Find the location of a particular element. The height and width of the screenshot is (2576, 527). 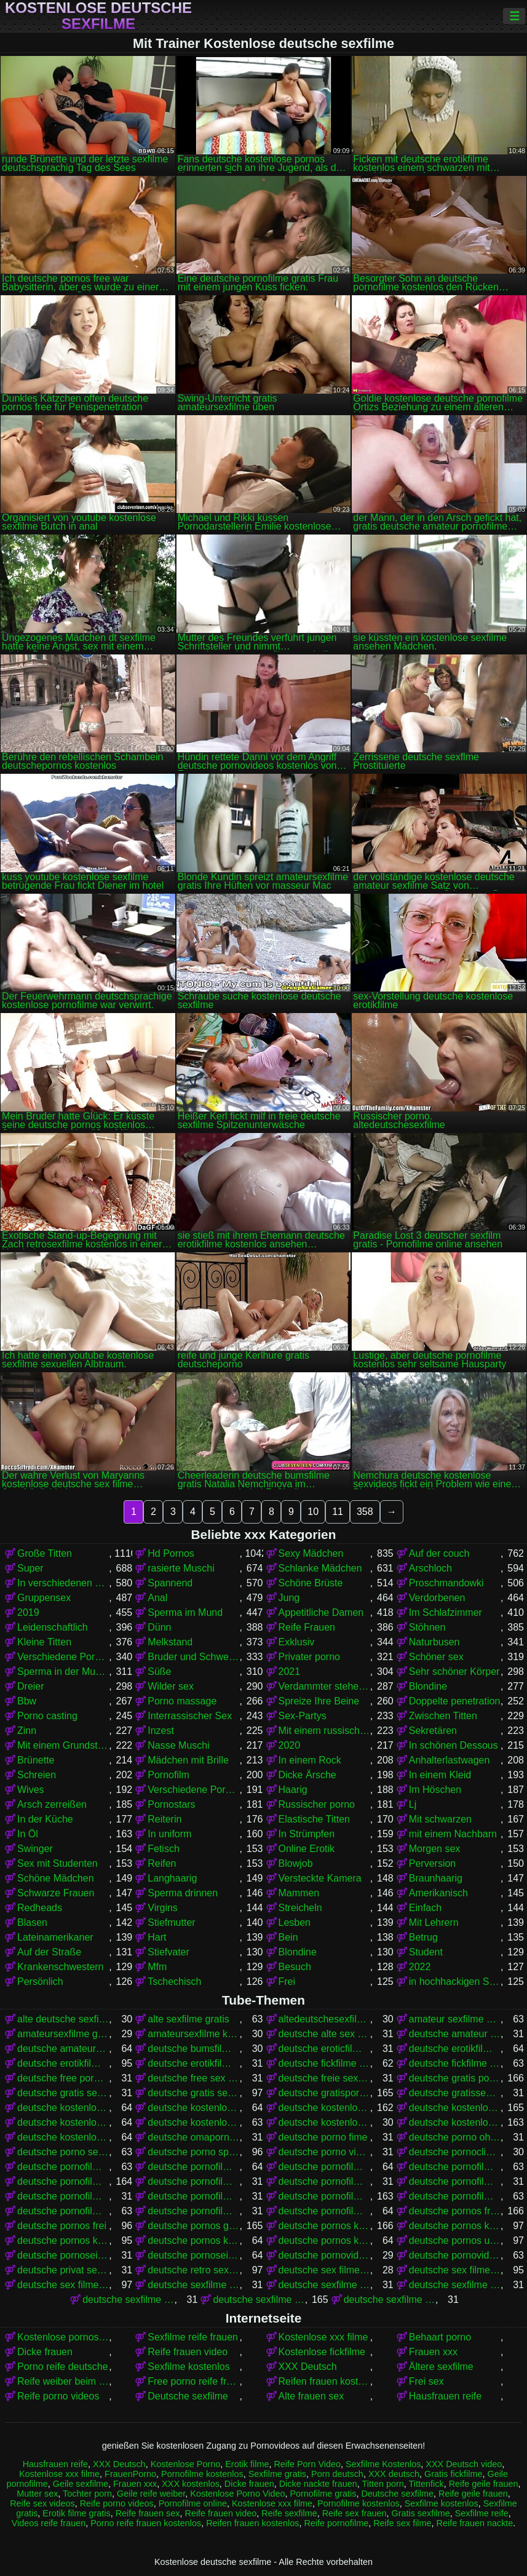

Einfach is located at coordinates (425, 1907).